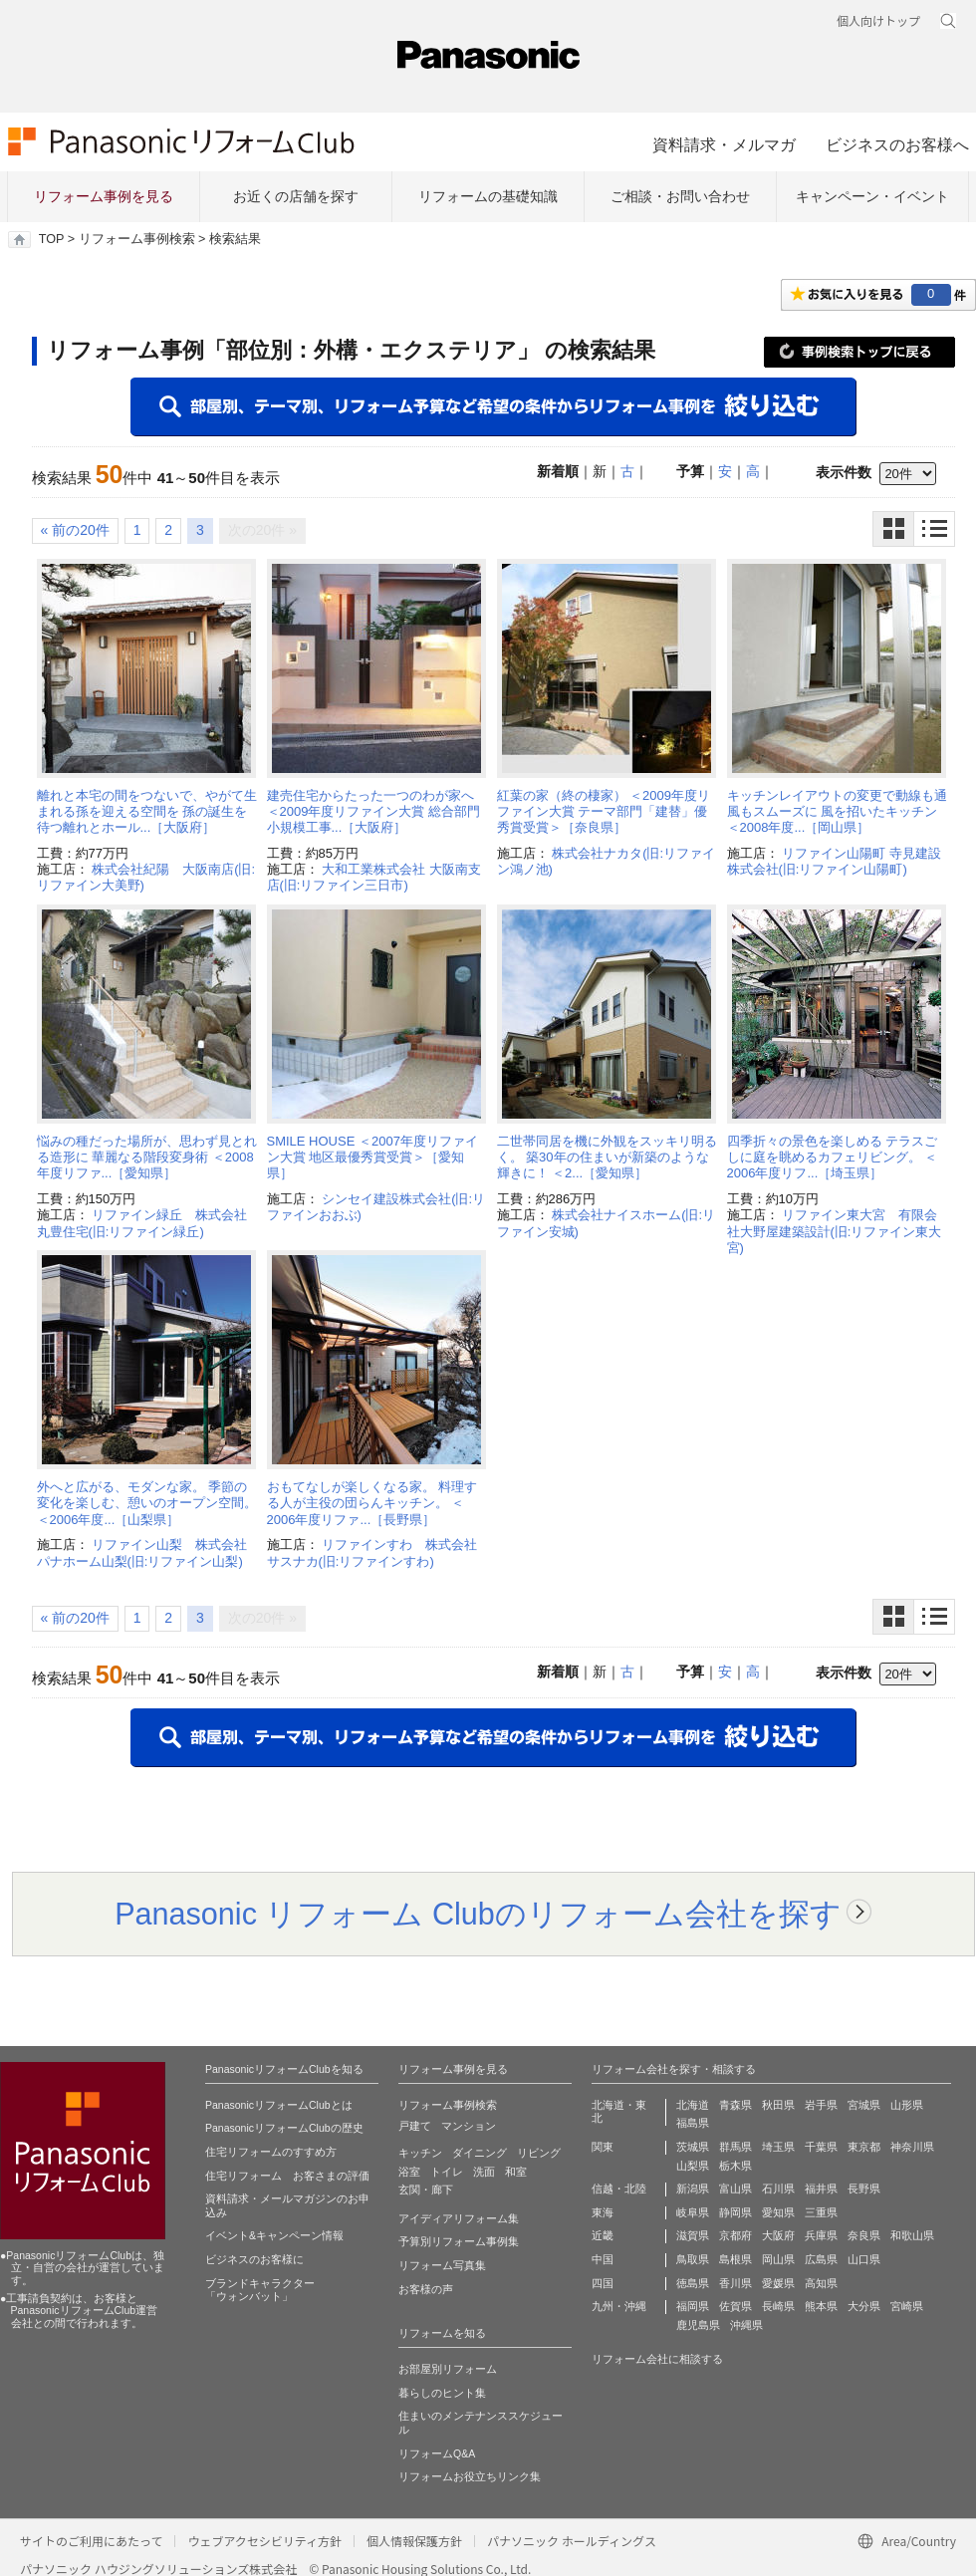 This screenshot has height=2576, width=976. I want to click on 鳥取県, so click(692, 2259).